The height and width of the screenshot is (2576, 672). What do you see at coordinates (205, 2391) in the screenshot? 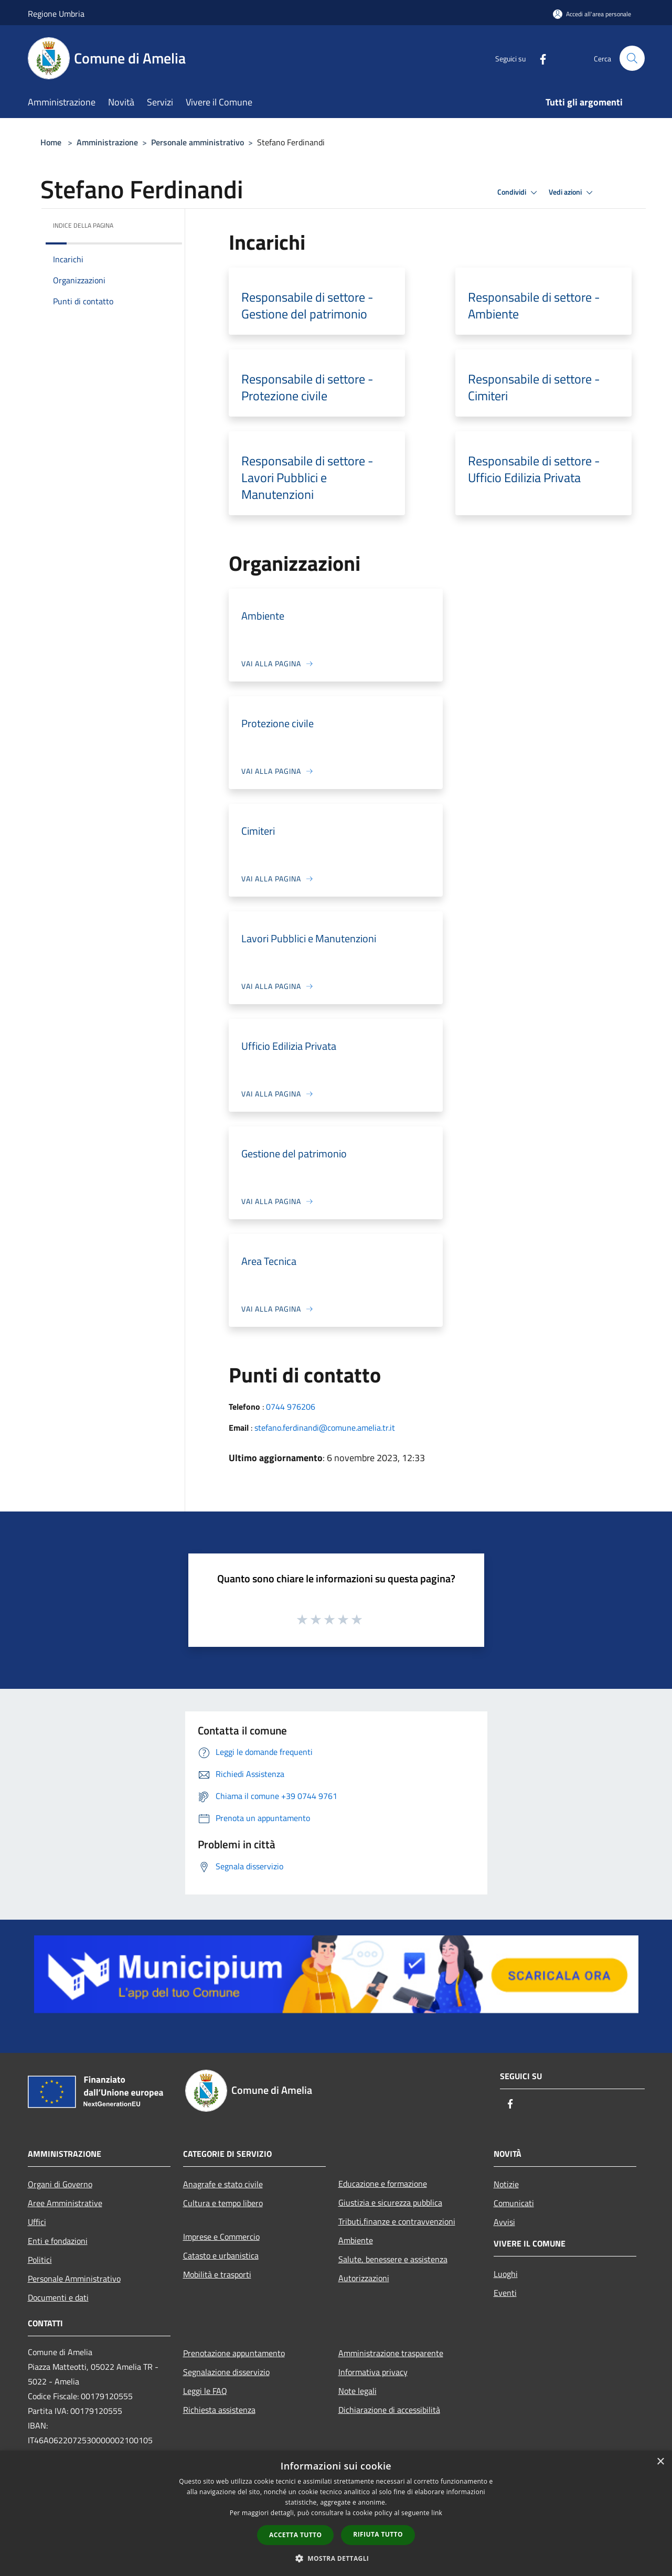
I see `Leggi le FAQ` at bounding box center [205, 2391].